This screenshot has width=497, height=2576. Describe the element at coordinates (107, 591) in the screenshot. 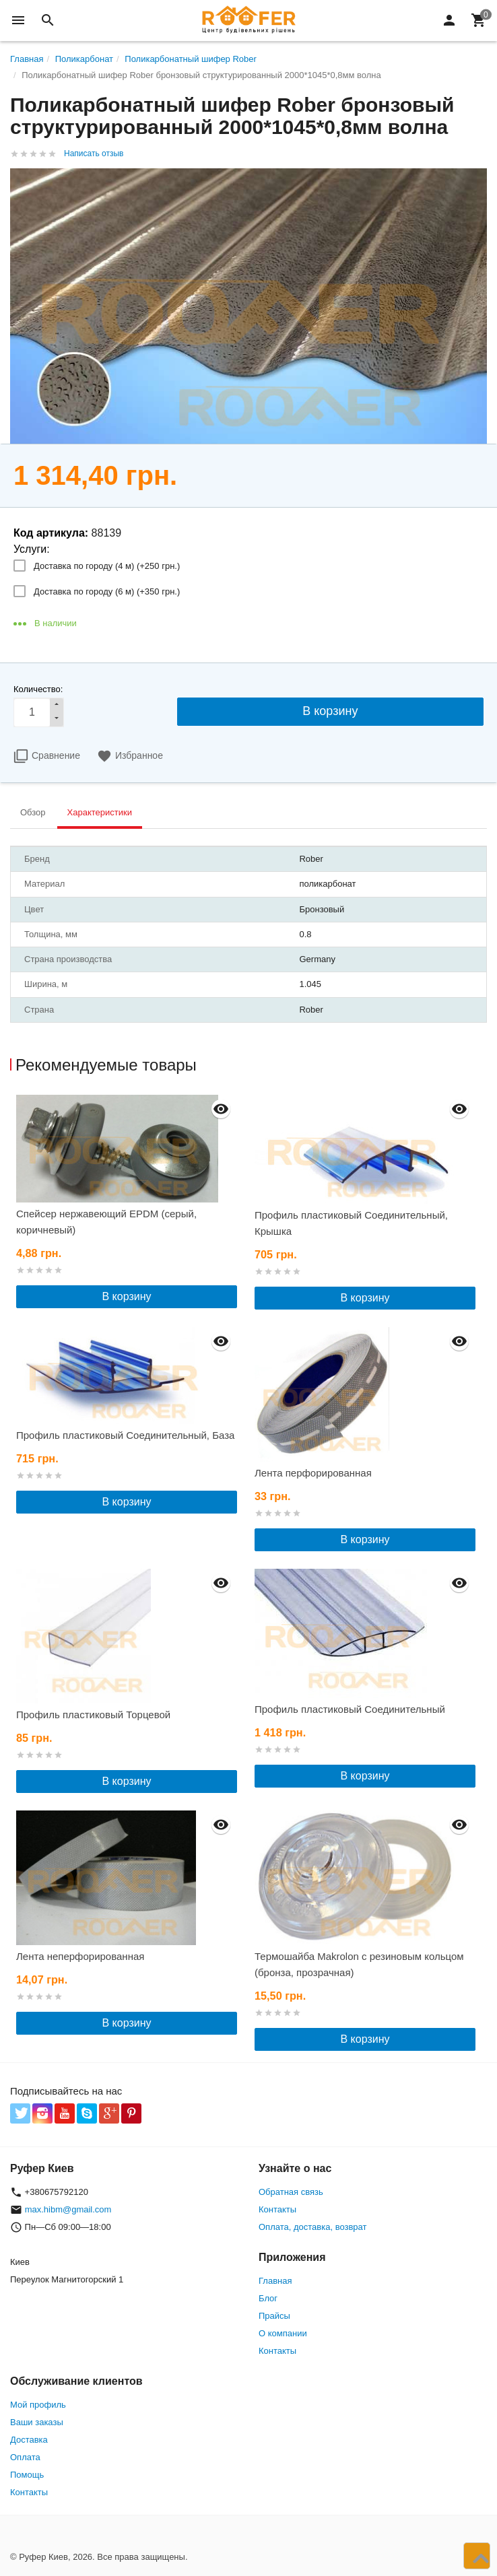

I see `Доставка по городу (6 м) (+)` at that location.